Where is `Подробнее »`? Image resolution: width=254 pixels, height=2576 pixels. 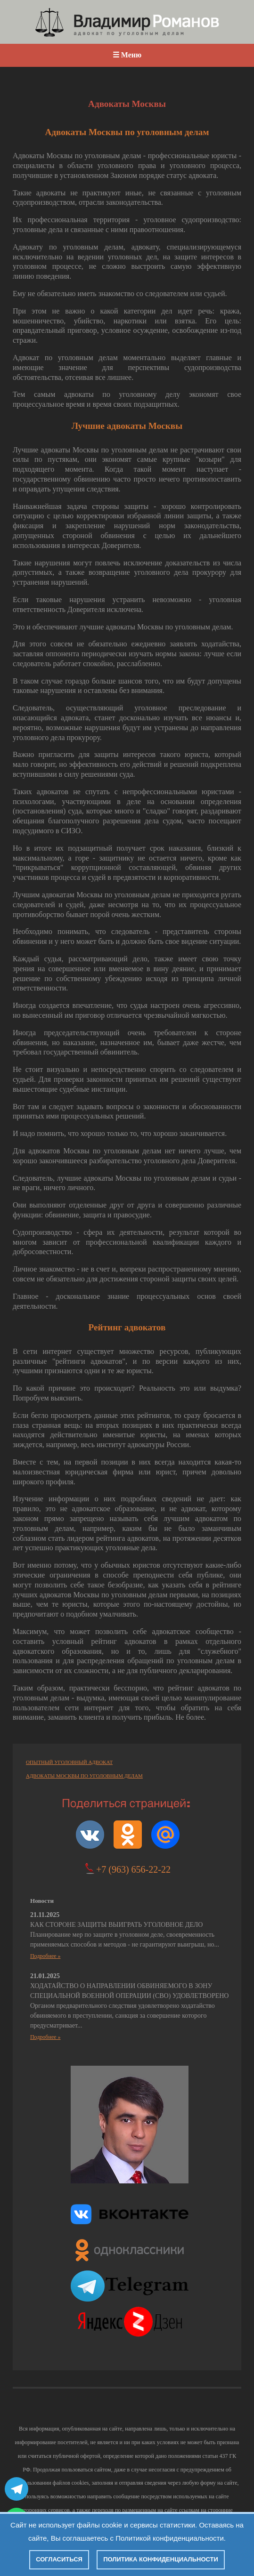 Подробнее » is located at coordinates (45, 1956).